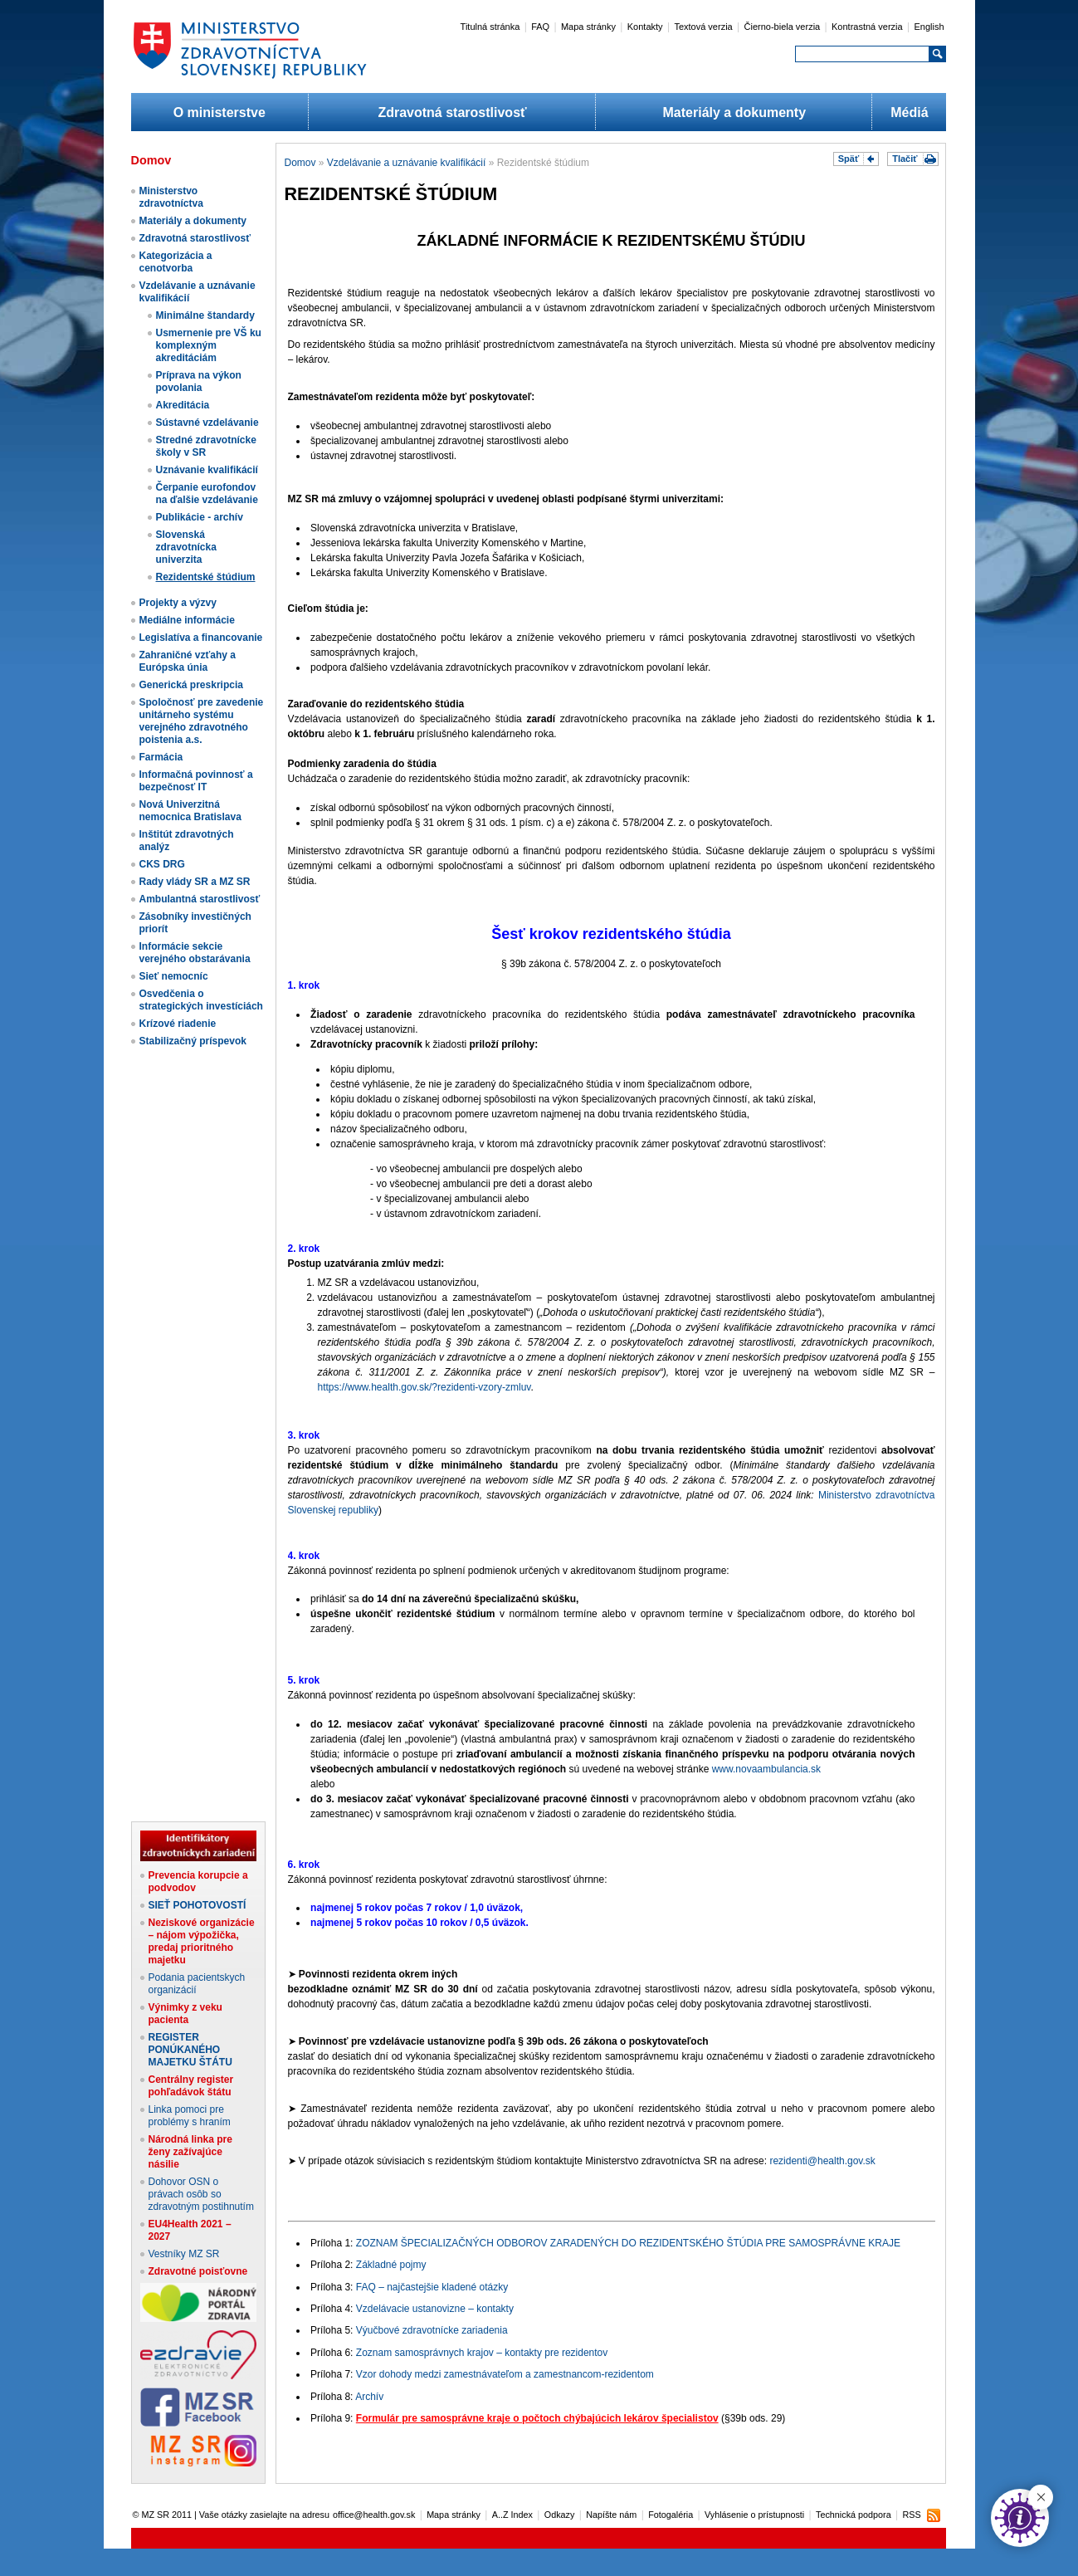 The width and height of the screenshot is (1078, 2576). Describe the element at coordinates (300, 163) in the screenshot. I see `Domov` at that location.